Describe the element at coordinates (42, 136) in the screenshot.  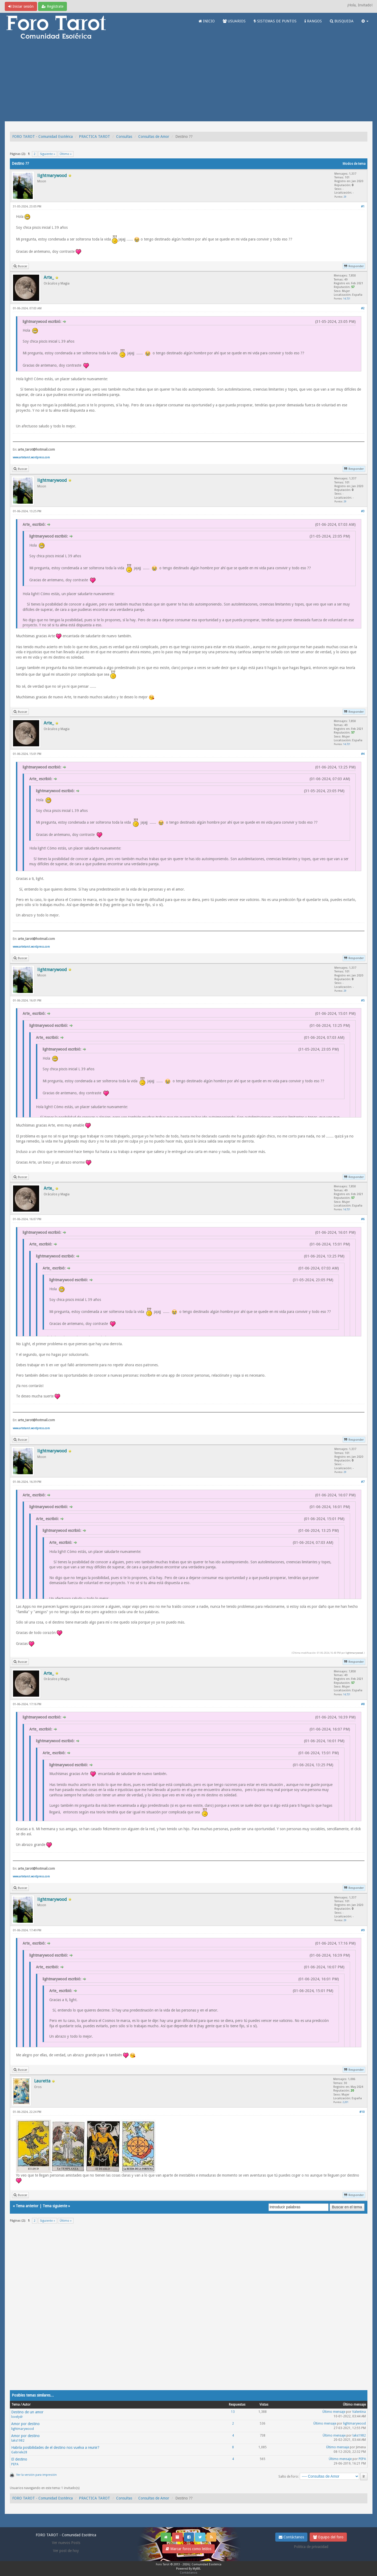
I see `FORO TAROT - Comunidad Esotérica` at that location.